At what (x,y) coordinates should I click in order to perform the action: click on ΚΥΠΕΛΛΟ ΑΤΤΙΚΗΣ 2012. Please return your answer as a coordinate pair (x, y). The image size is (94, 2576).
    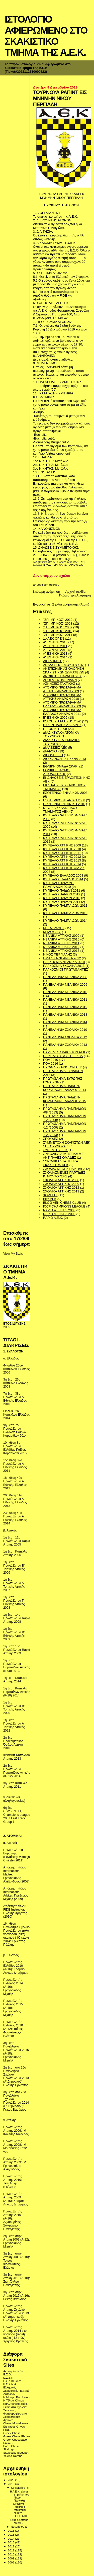
    Looking at the image, I should click on (62, 856).